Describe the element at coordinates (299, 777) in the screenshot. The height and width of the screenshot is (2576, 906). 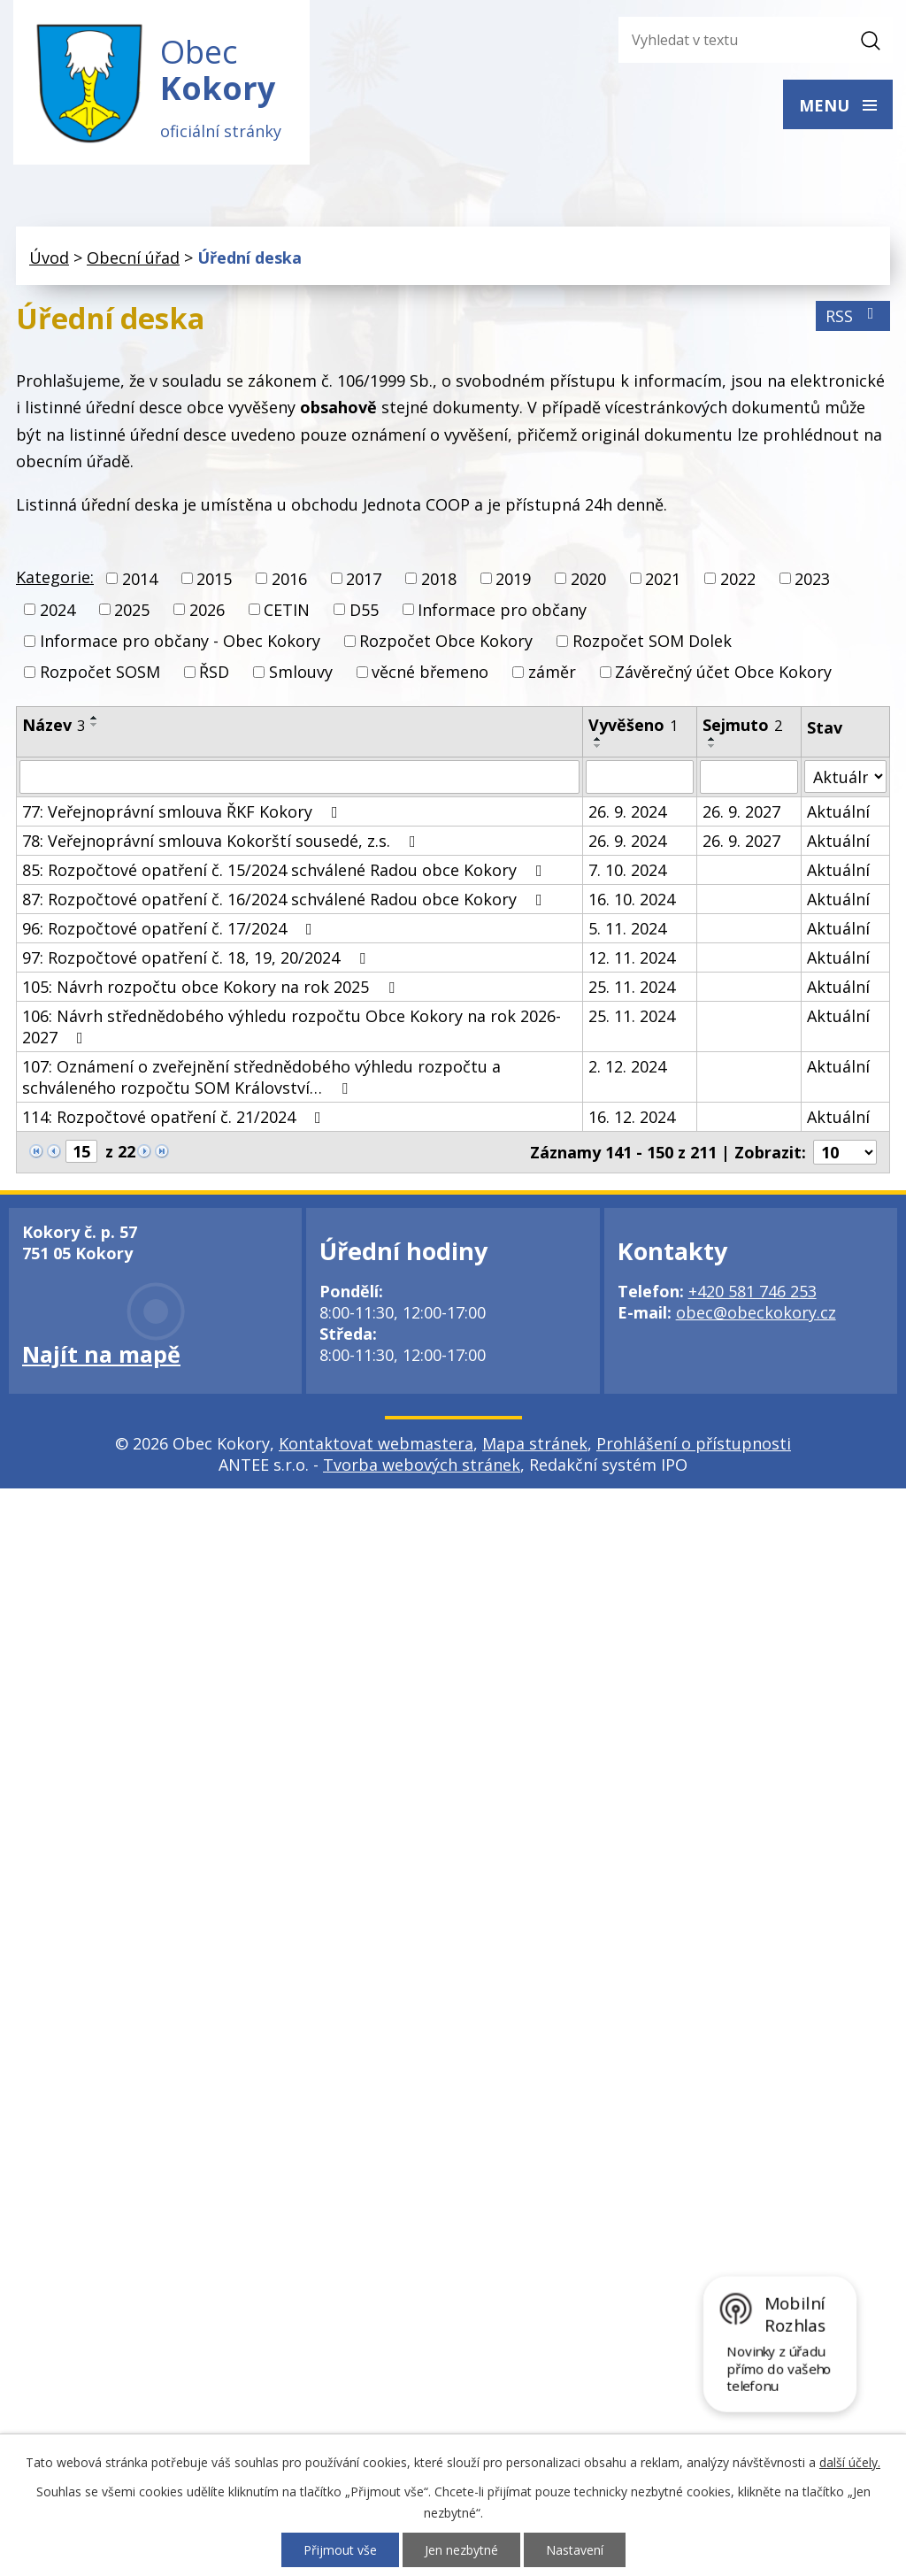
I see `[Vyhledat podle Název]` at that location.